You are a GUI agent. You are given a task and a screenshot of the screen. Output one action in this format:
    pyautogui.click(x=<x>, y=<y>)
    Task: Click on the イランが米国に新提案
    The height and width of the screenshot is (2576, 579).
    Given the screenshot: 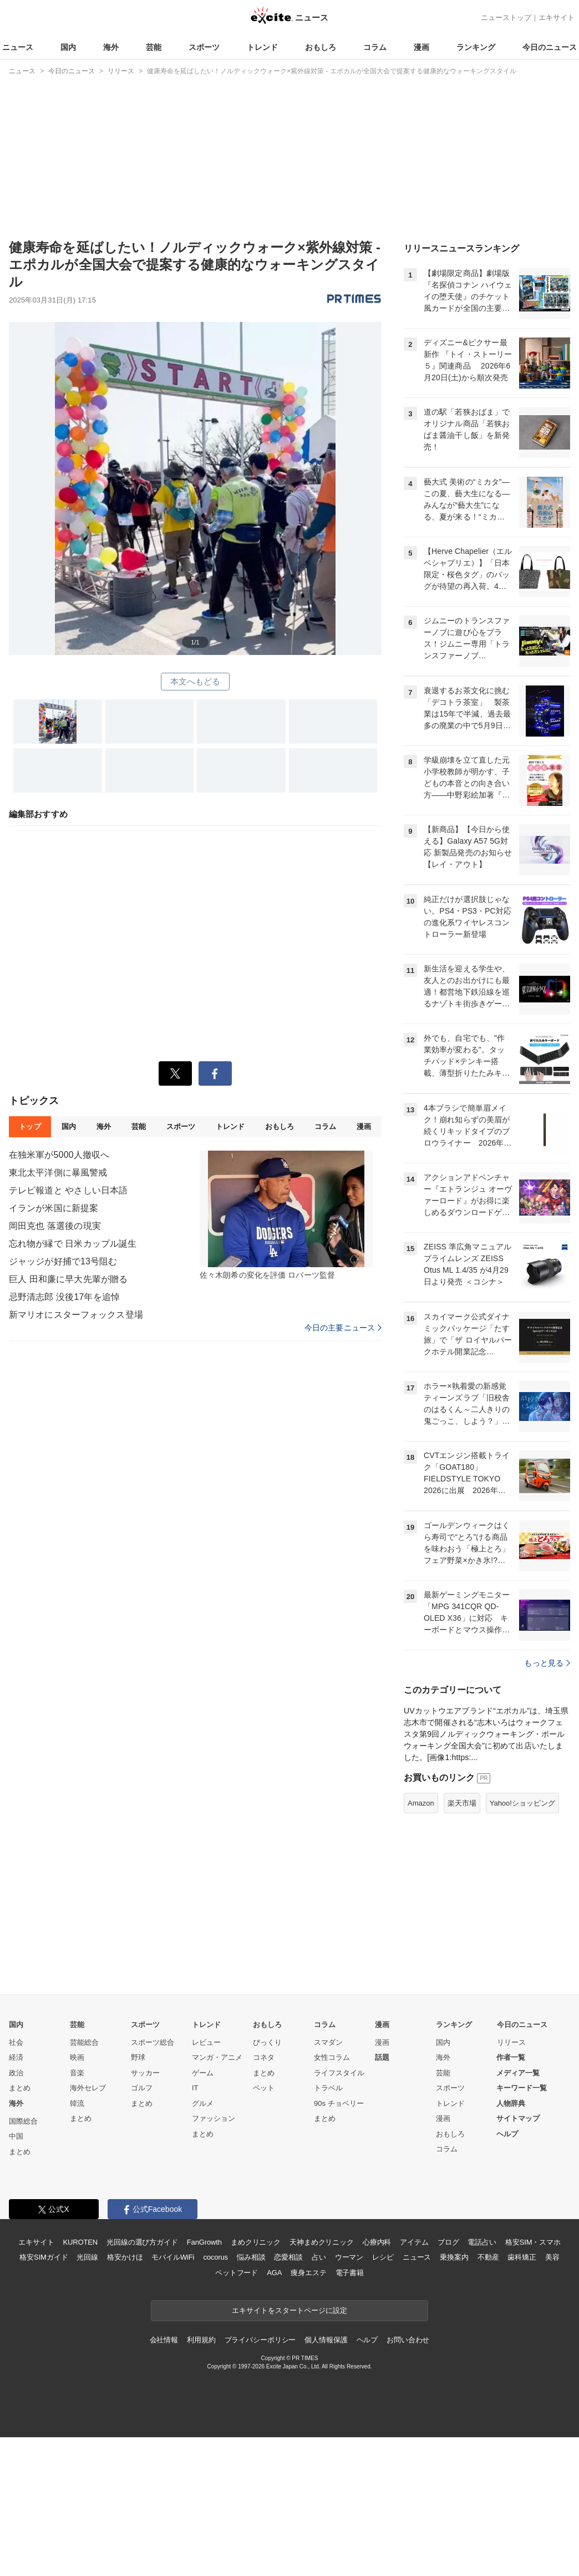 What is the action you would take?
    pyautogui.click(x=53, y=1208)
    